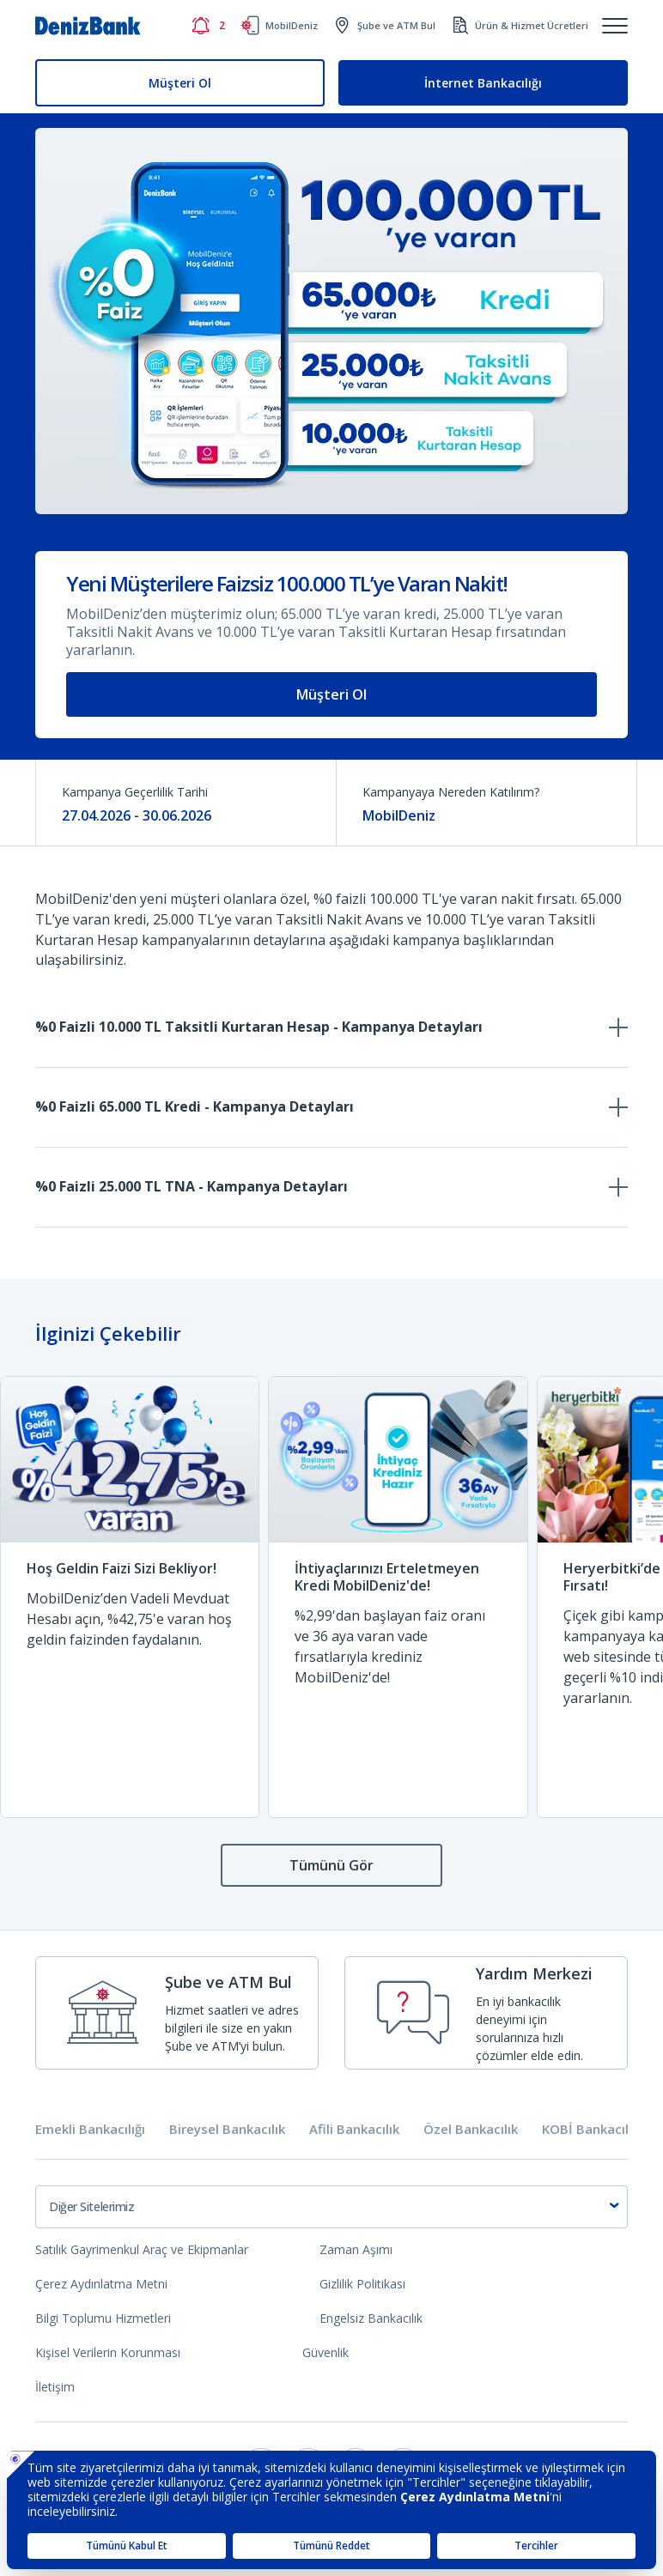 This screenshot has width=663, height=2576. What do you see at coordinates (208, 25) in the screenshot?
I see `[Bildirimler]` at bounding box center [208, 25].